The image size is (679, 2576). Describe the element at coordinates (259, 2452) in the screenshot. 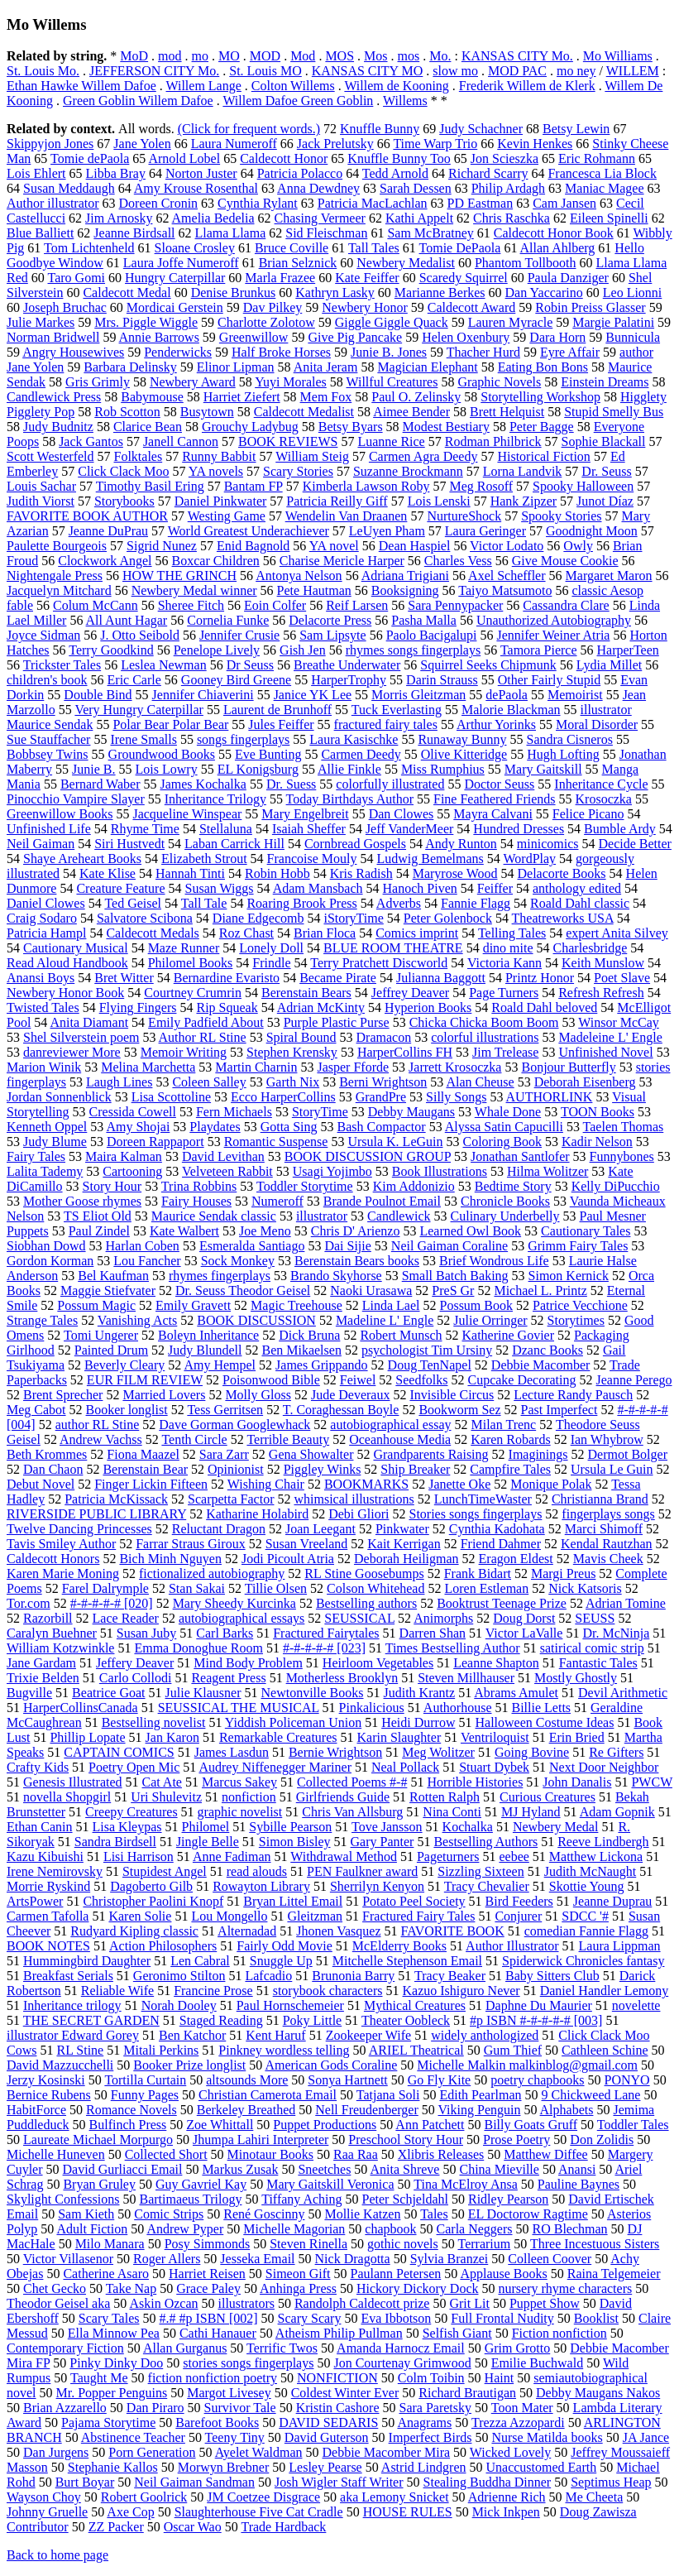

I see `Ayelet Waldman` at that location.